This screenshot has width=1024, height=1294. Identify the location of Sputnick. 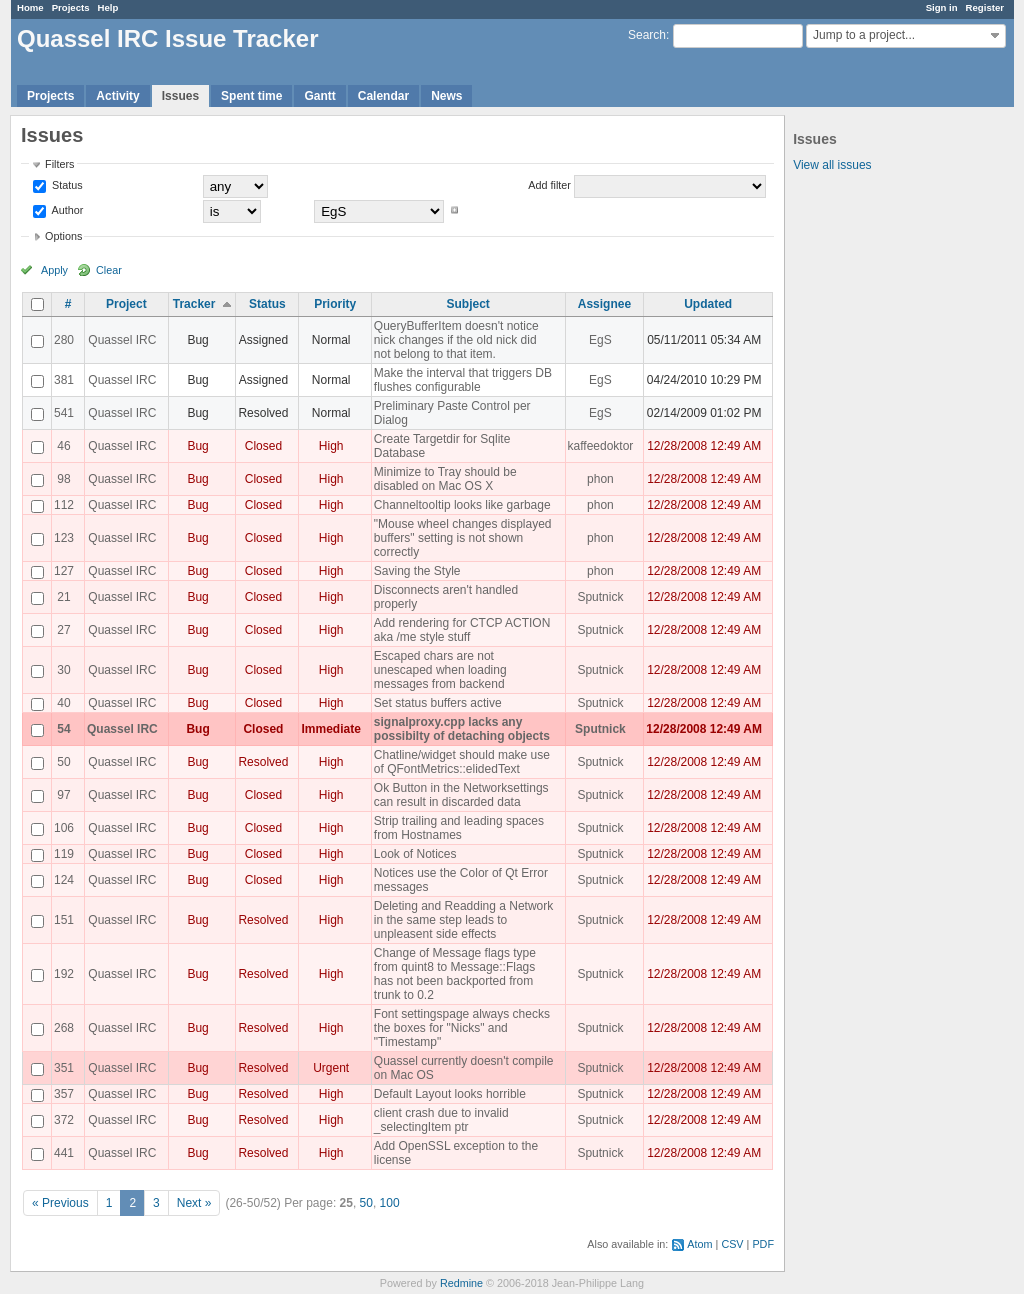
(600, 597).